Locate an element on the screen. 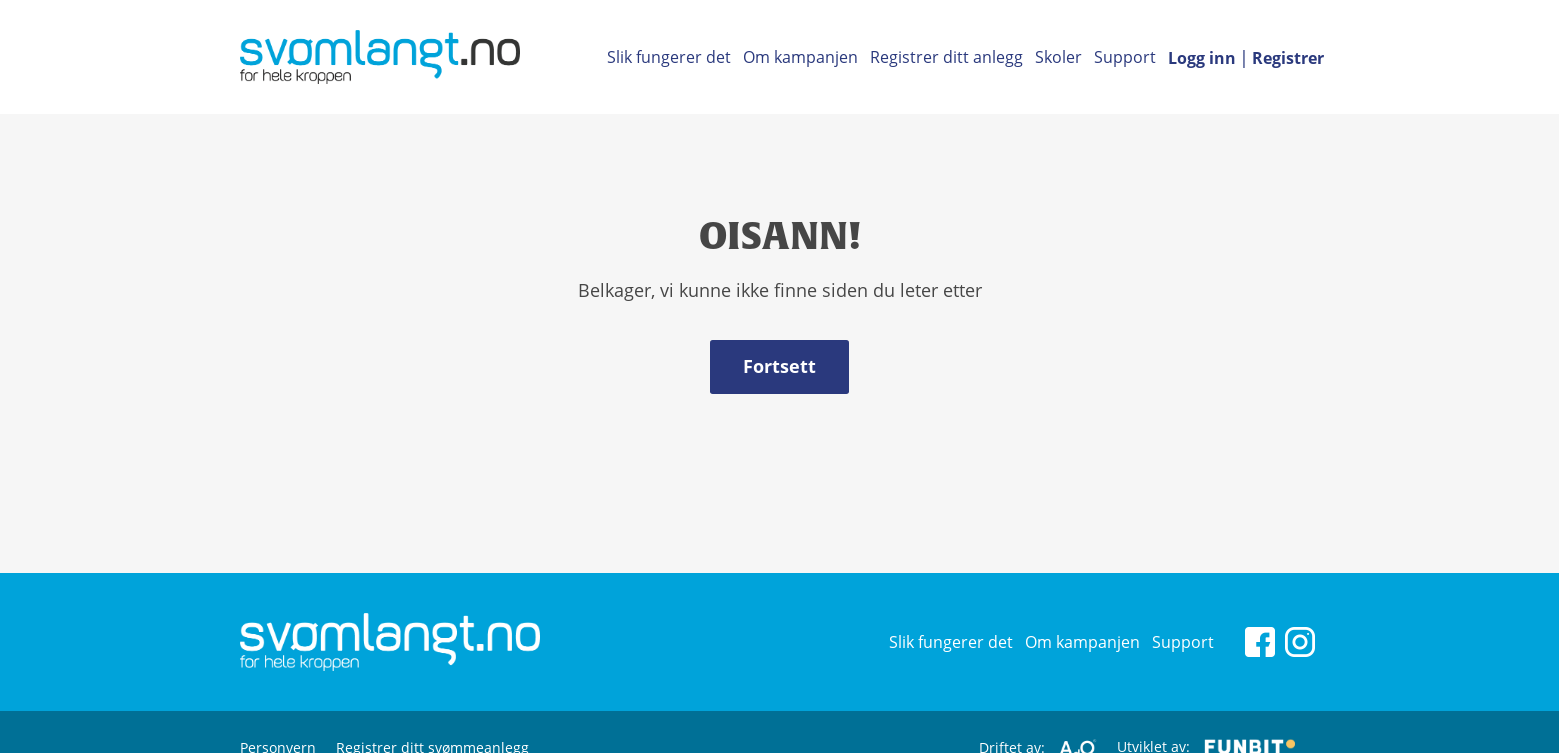  Slik fungerer det is located at coordinates (669, 57).